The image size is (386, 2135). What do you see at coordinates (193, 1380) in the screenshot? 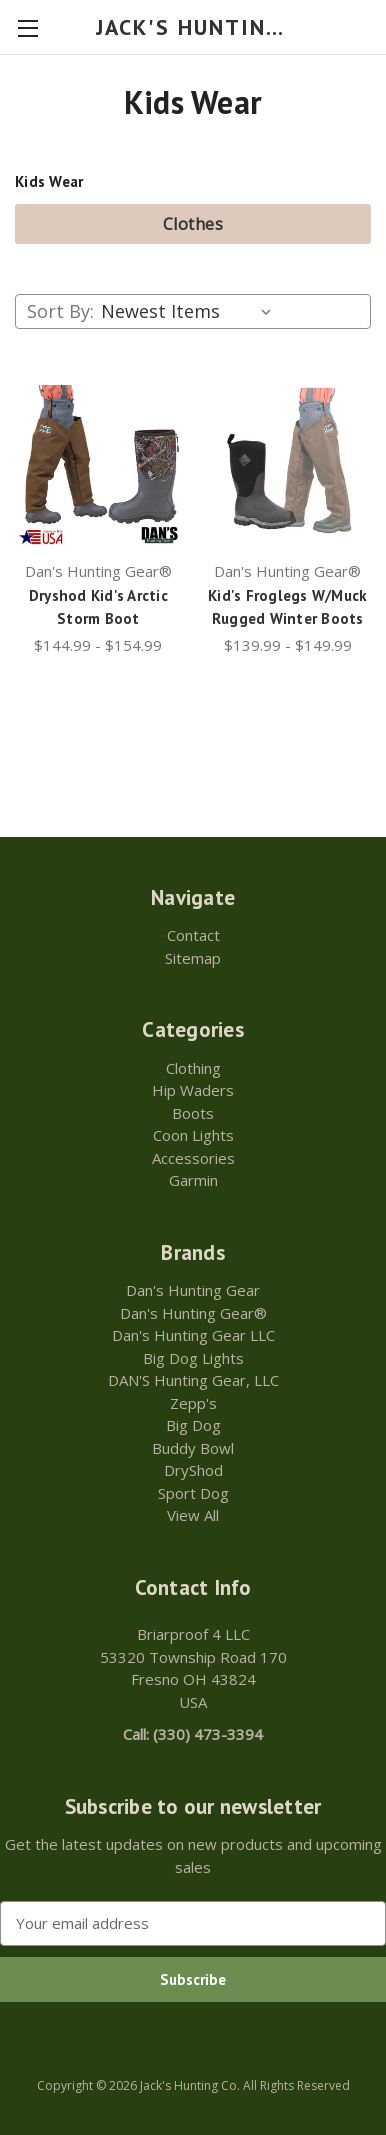
I see `DAN'S Hunting Gear, LLC` at bounding box center [193, 1380].